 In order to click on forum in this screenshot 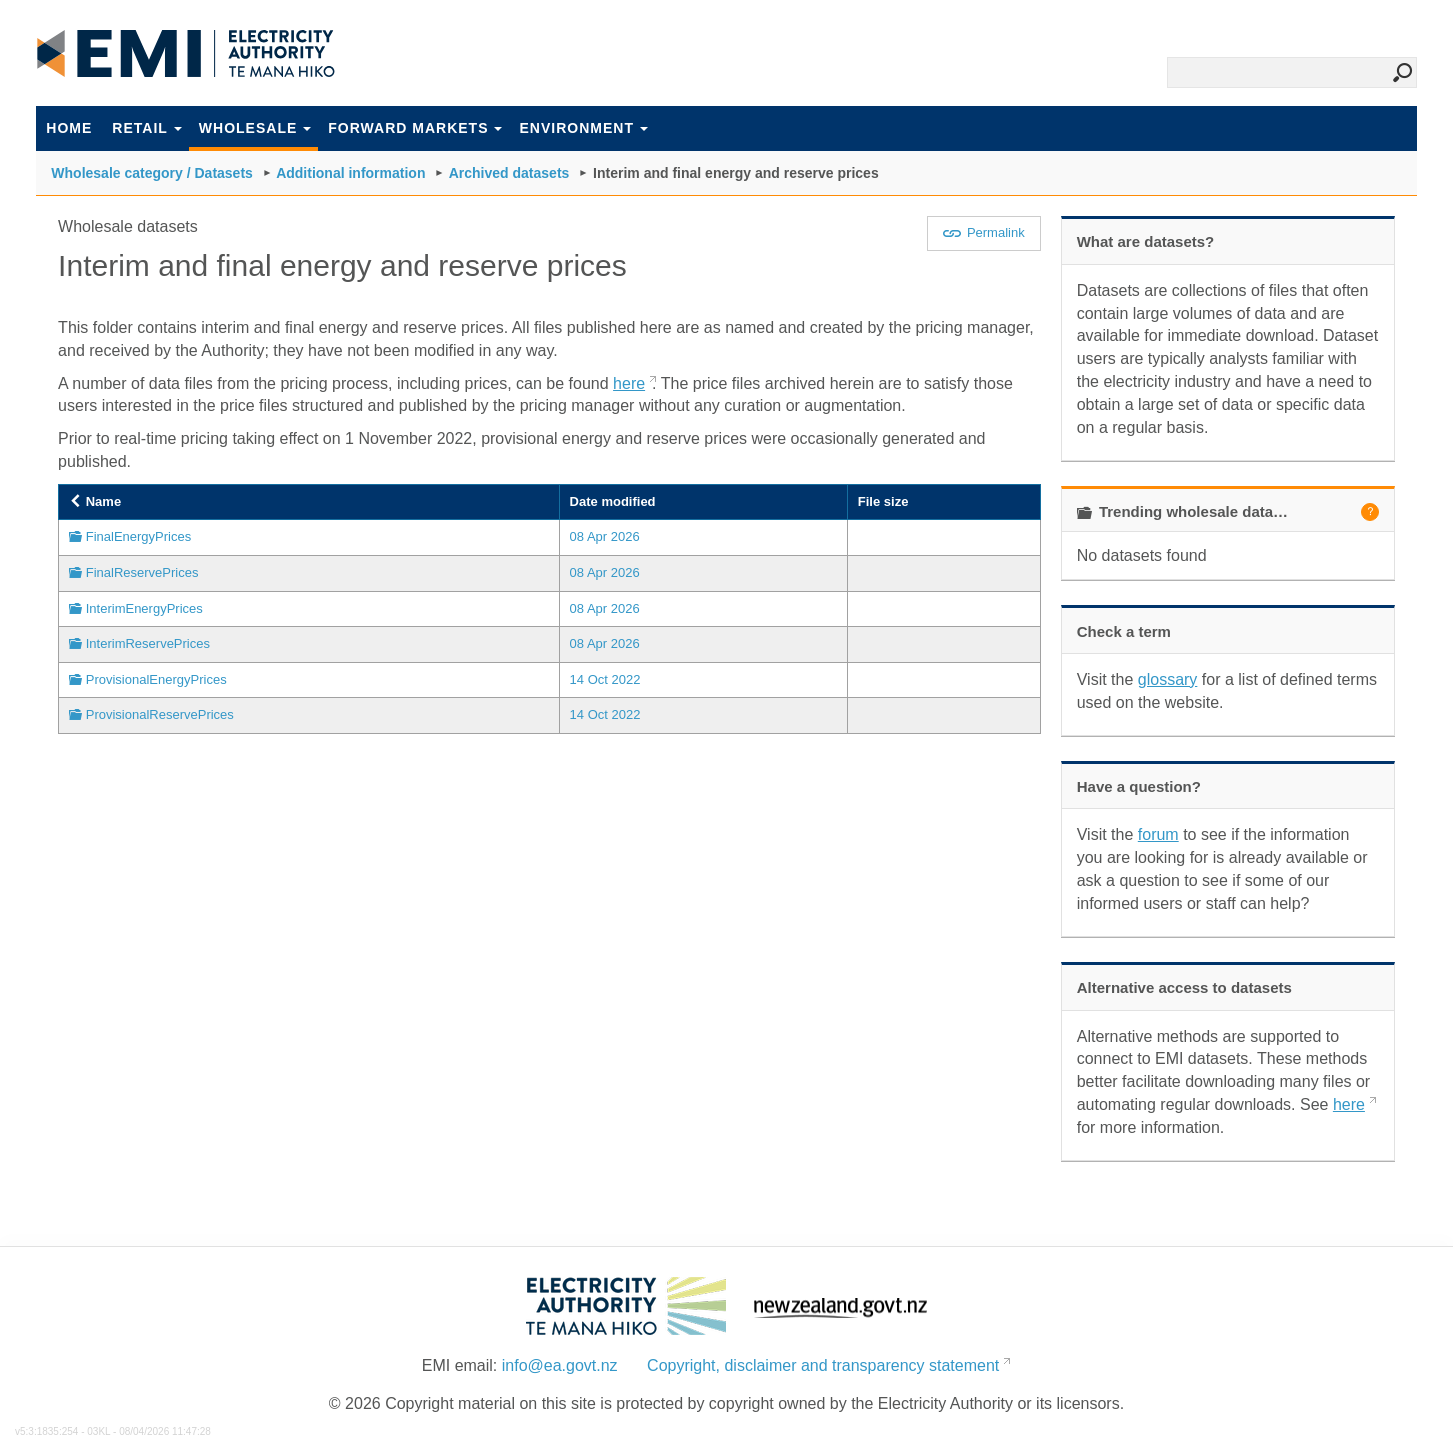, I will do `click(1158, 834)`.